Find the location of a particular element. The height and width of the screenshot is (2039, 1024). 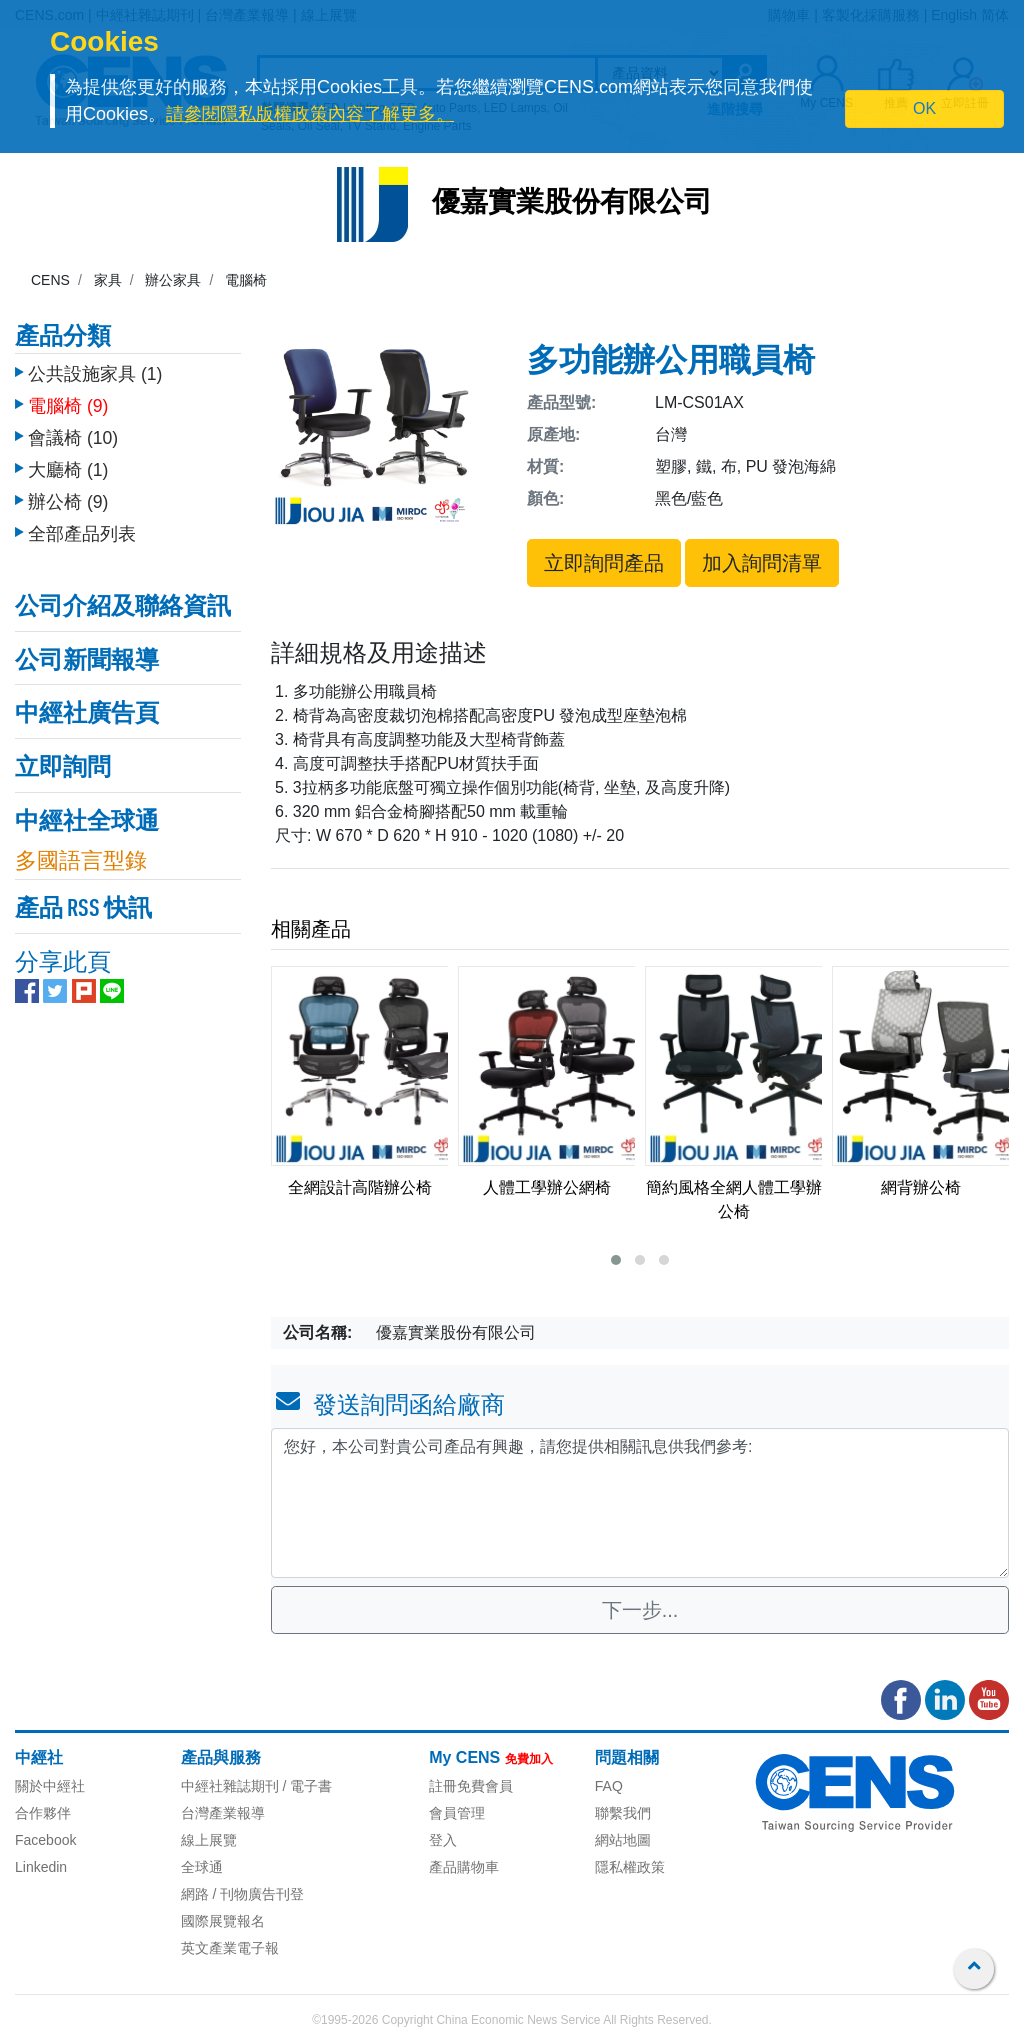

OK is located at coordinates (924, 108).